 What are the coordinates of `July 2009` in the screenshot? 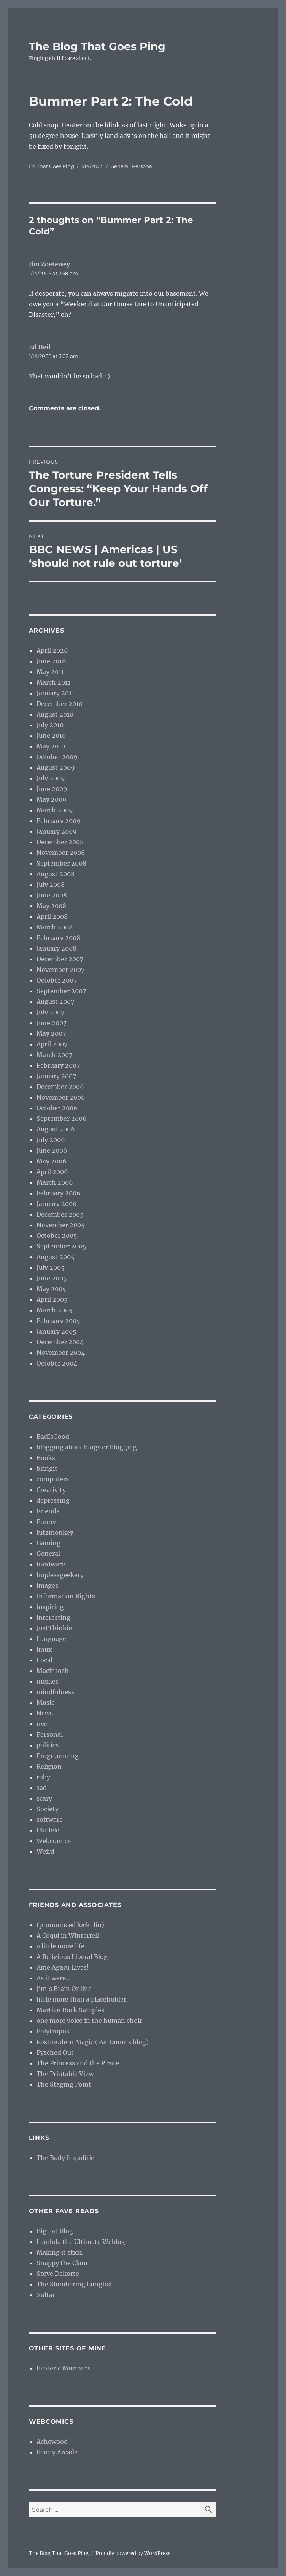 It's located at (51, 778).